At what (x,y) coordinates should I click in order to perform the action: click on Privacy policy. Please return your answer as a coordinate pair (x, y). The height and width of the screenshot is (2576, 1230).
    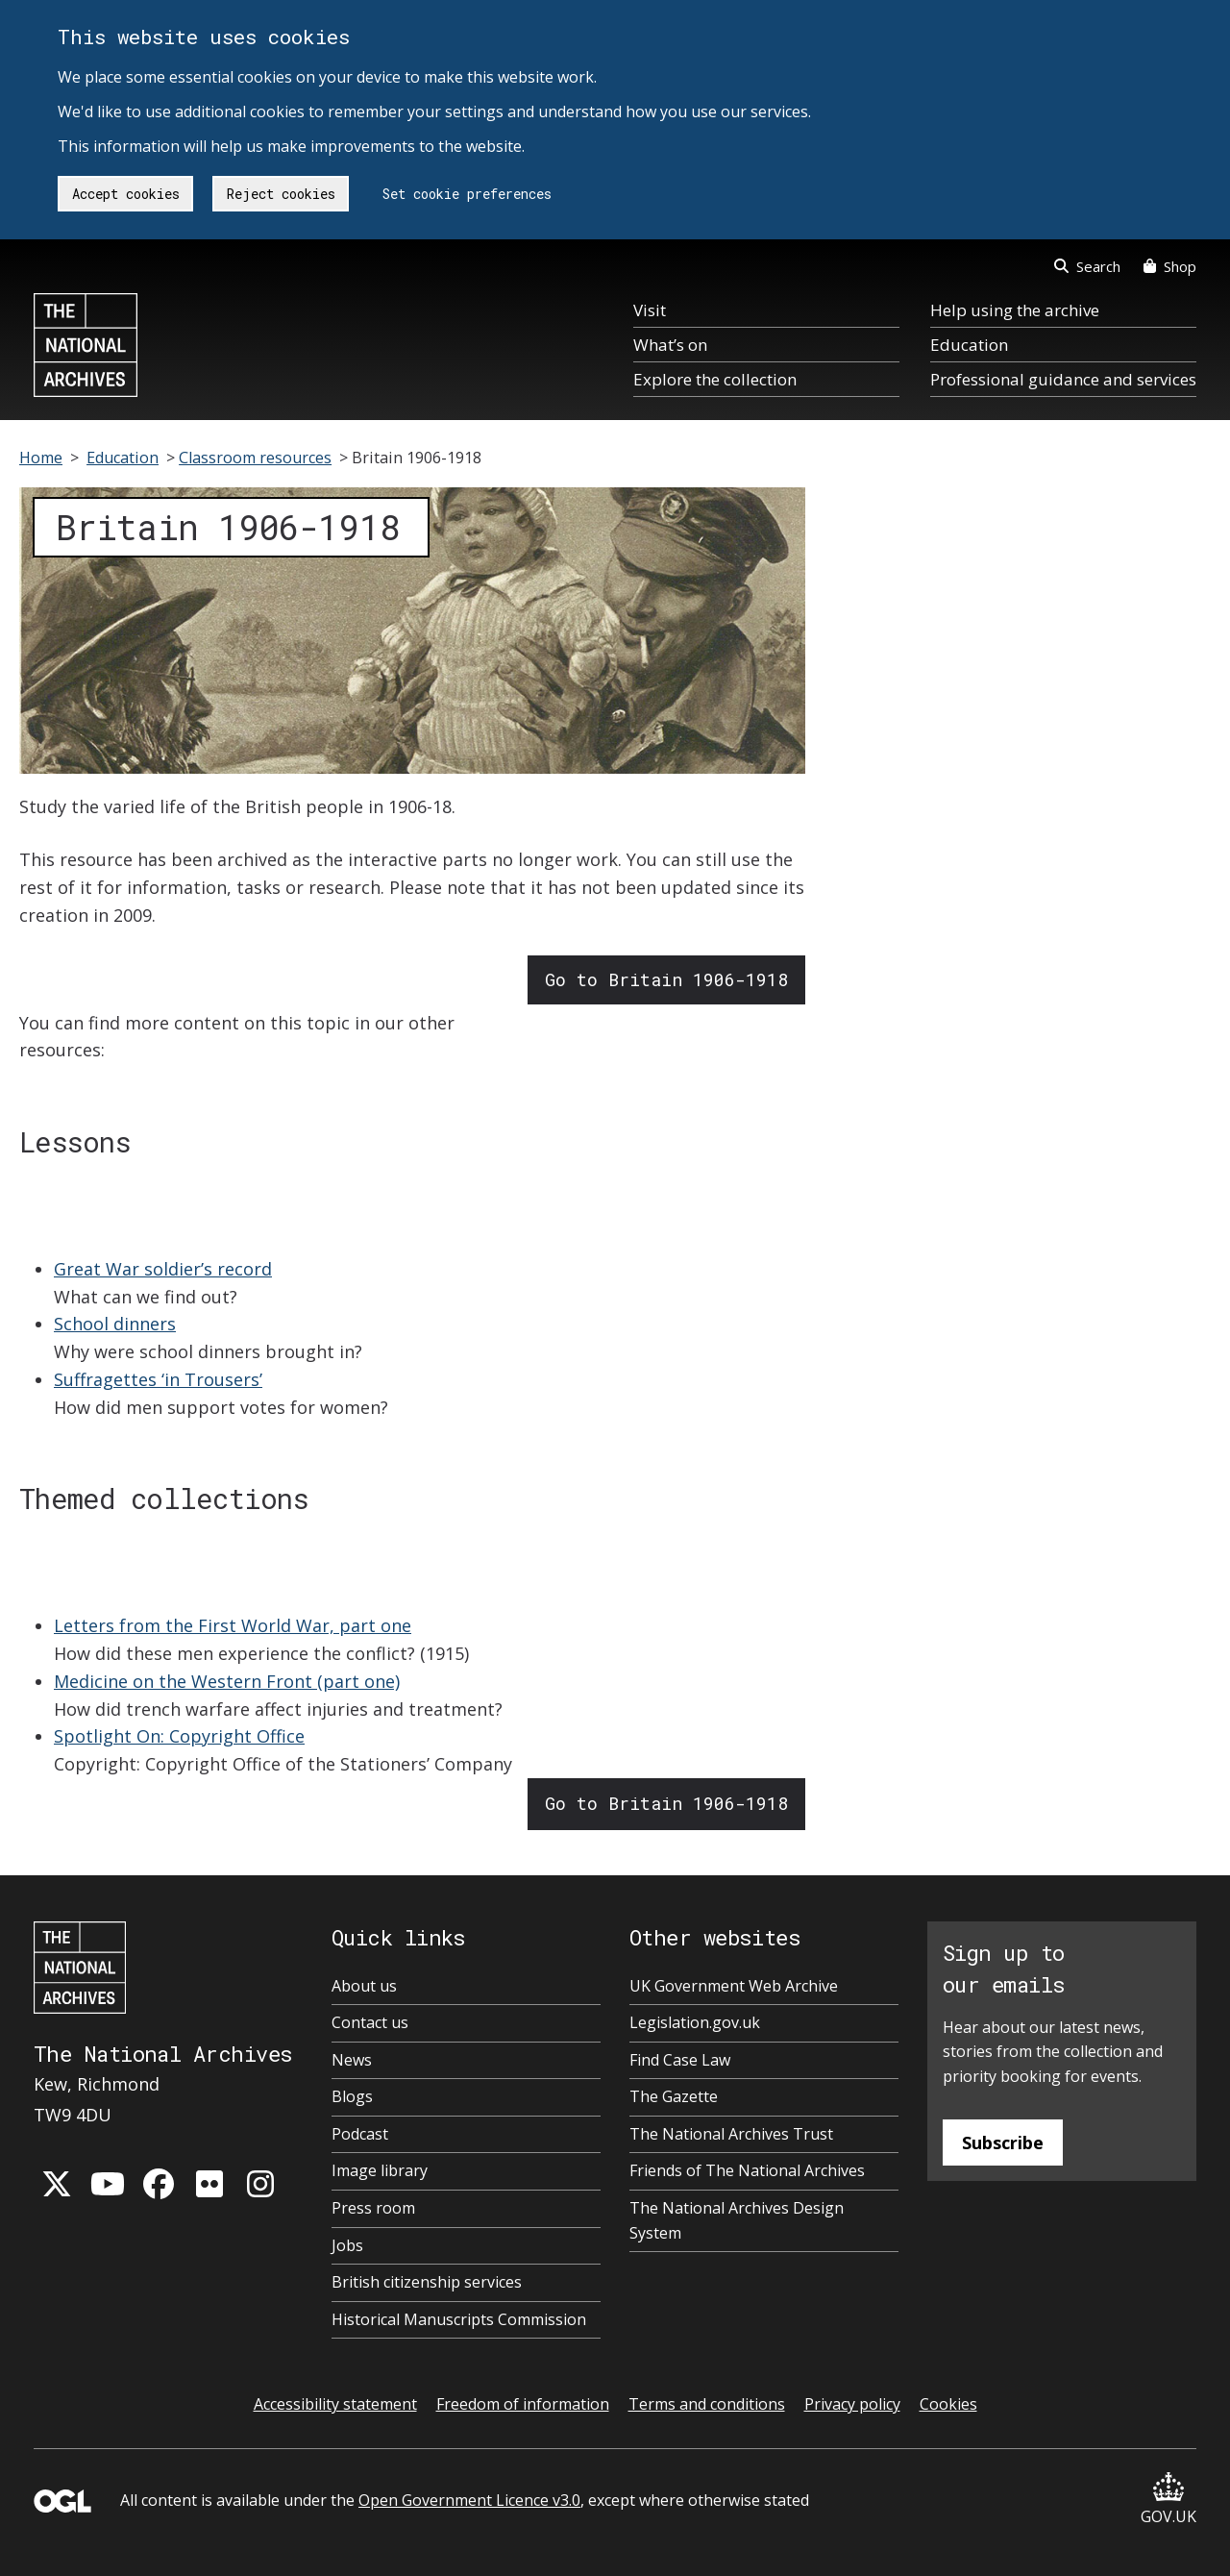
    Looking at the image, I should click on (852, 2404).